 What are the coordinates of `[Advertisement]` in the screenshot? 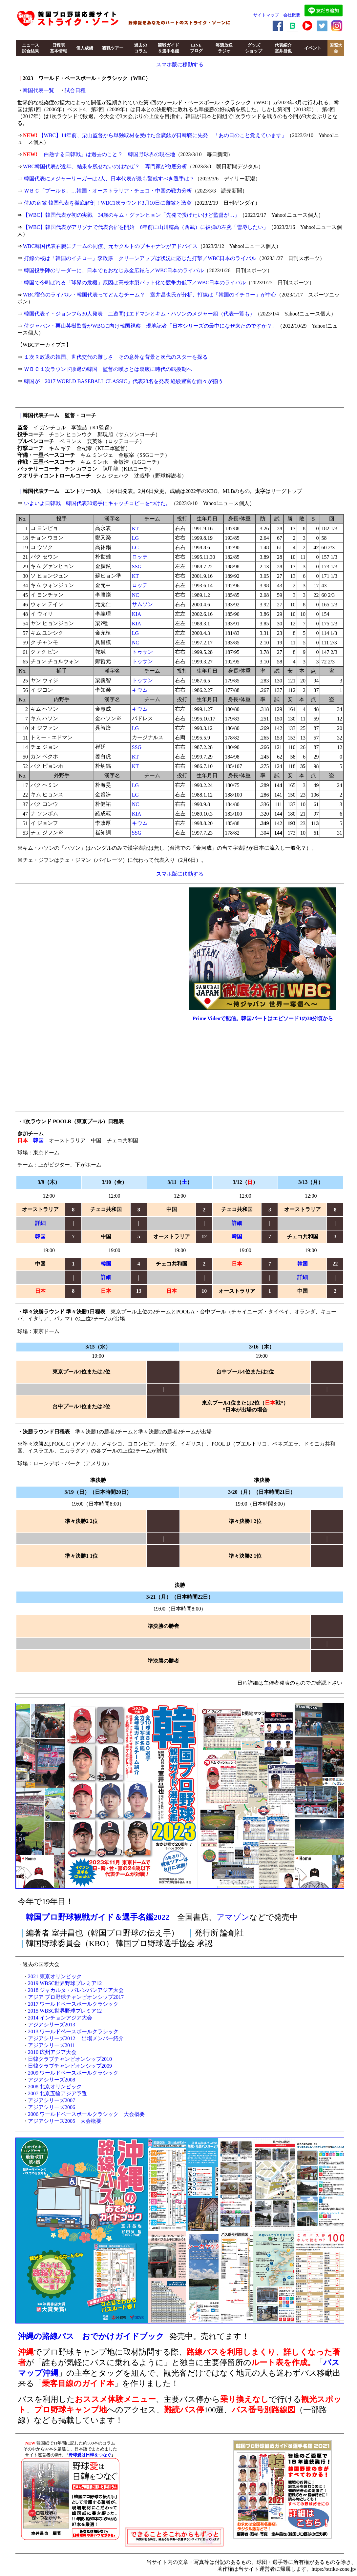 It's located at (174, 2481).